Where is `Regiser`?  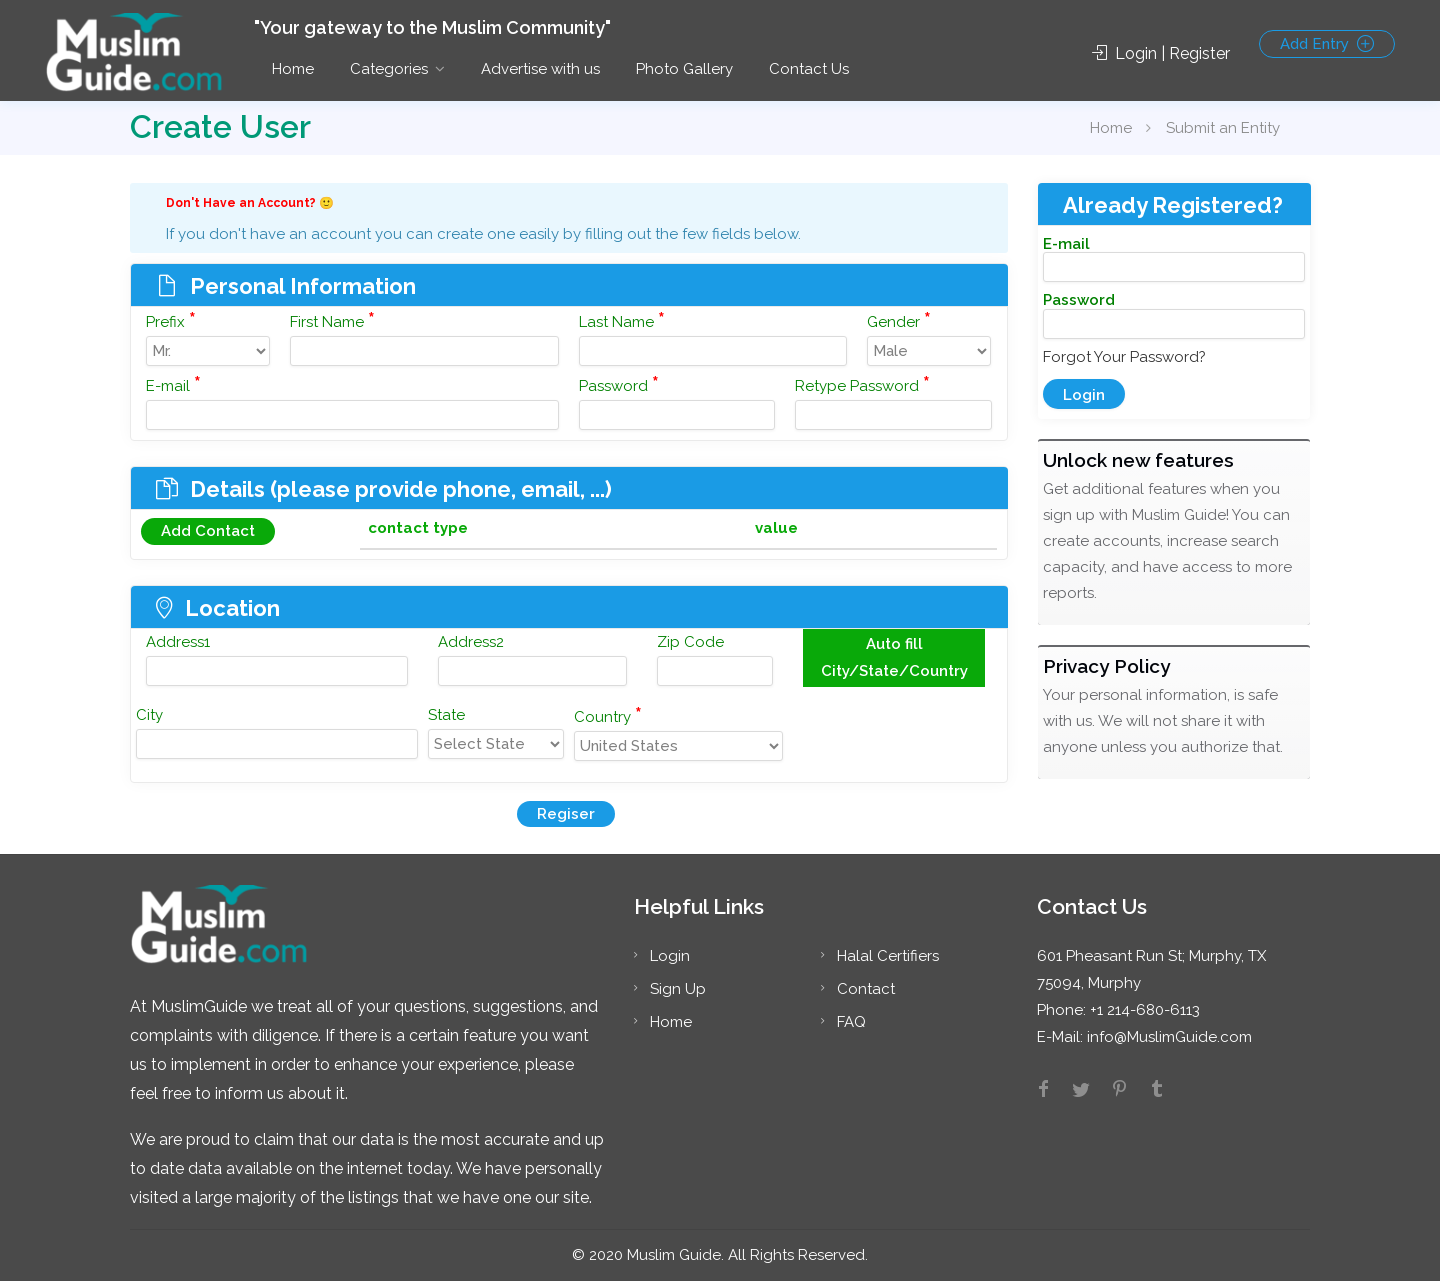
Regiser is located at coordinates (566, 814).